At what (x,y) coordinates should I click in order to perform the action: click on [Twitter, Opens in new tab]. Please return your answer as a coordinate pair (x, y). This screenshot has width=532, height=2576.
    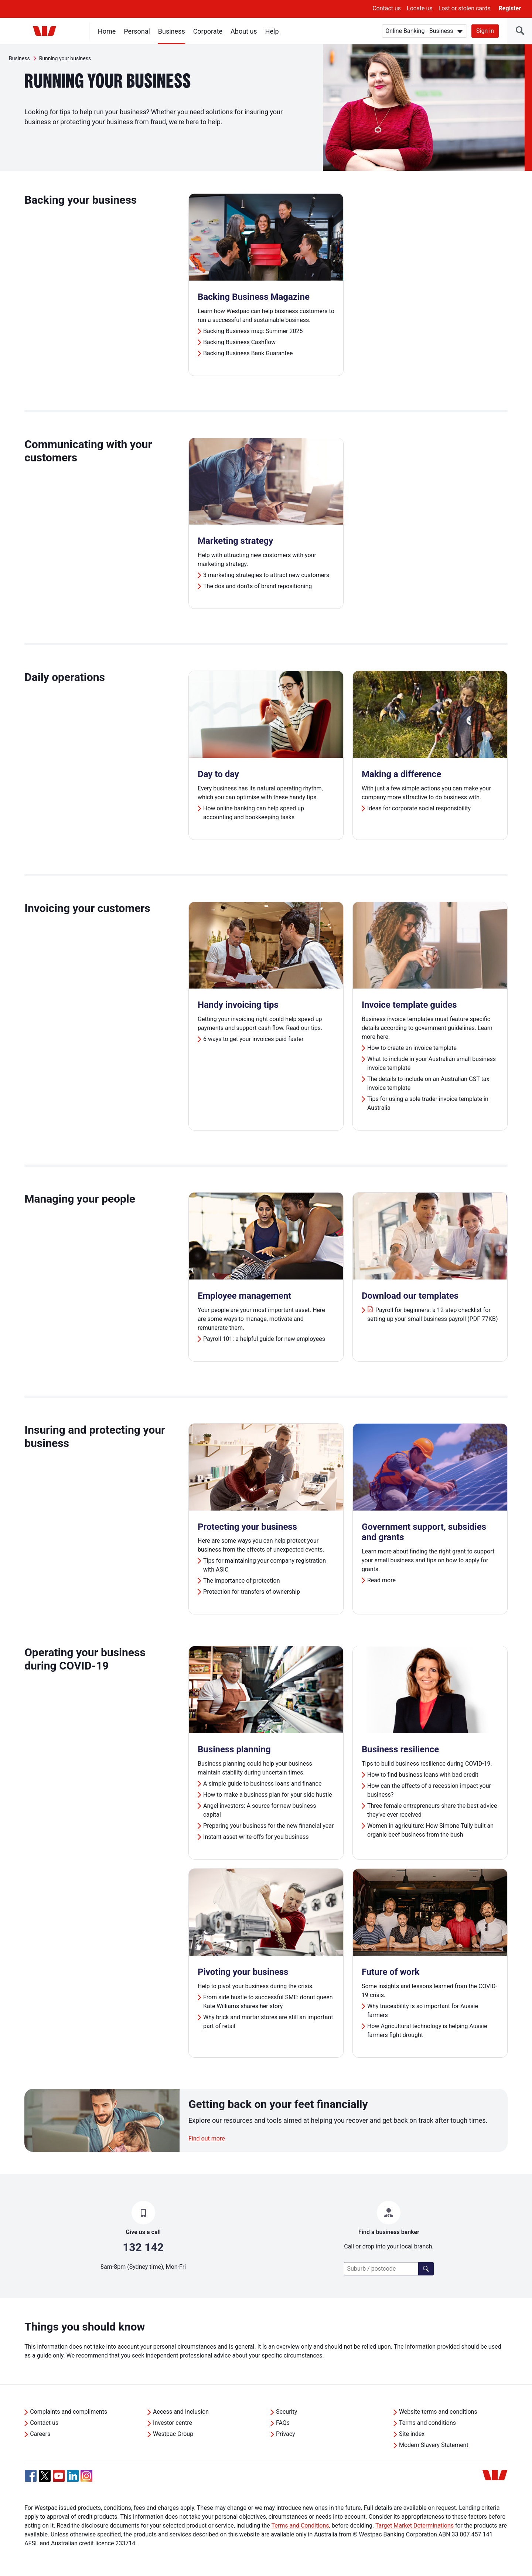
    Looking at the image, I should click on (44, 2476).